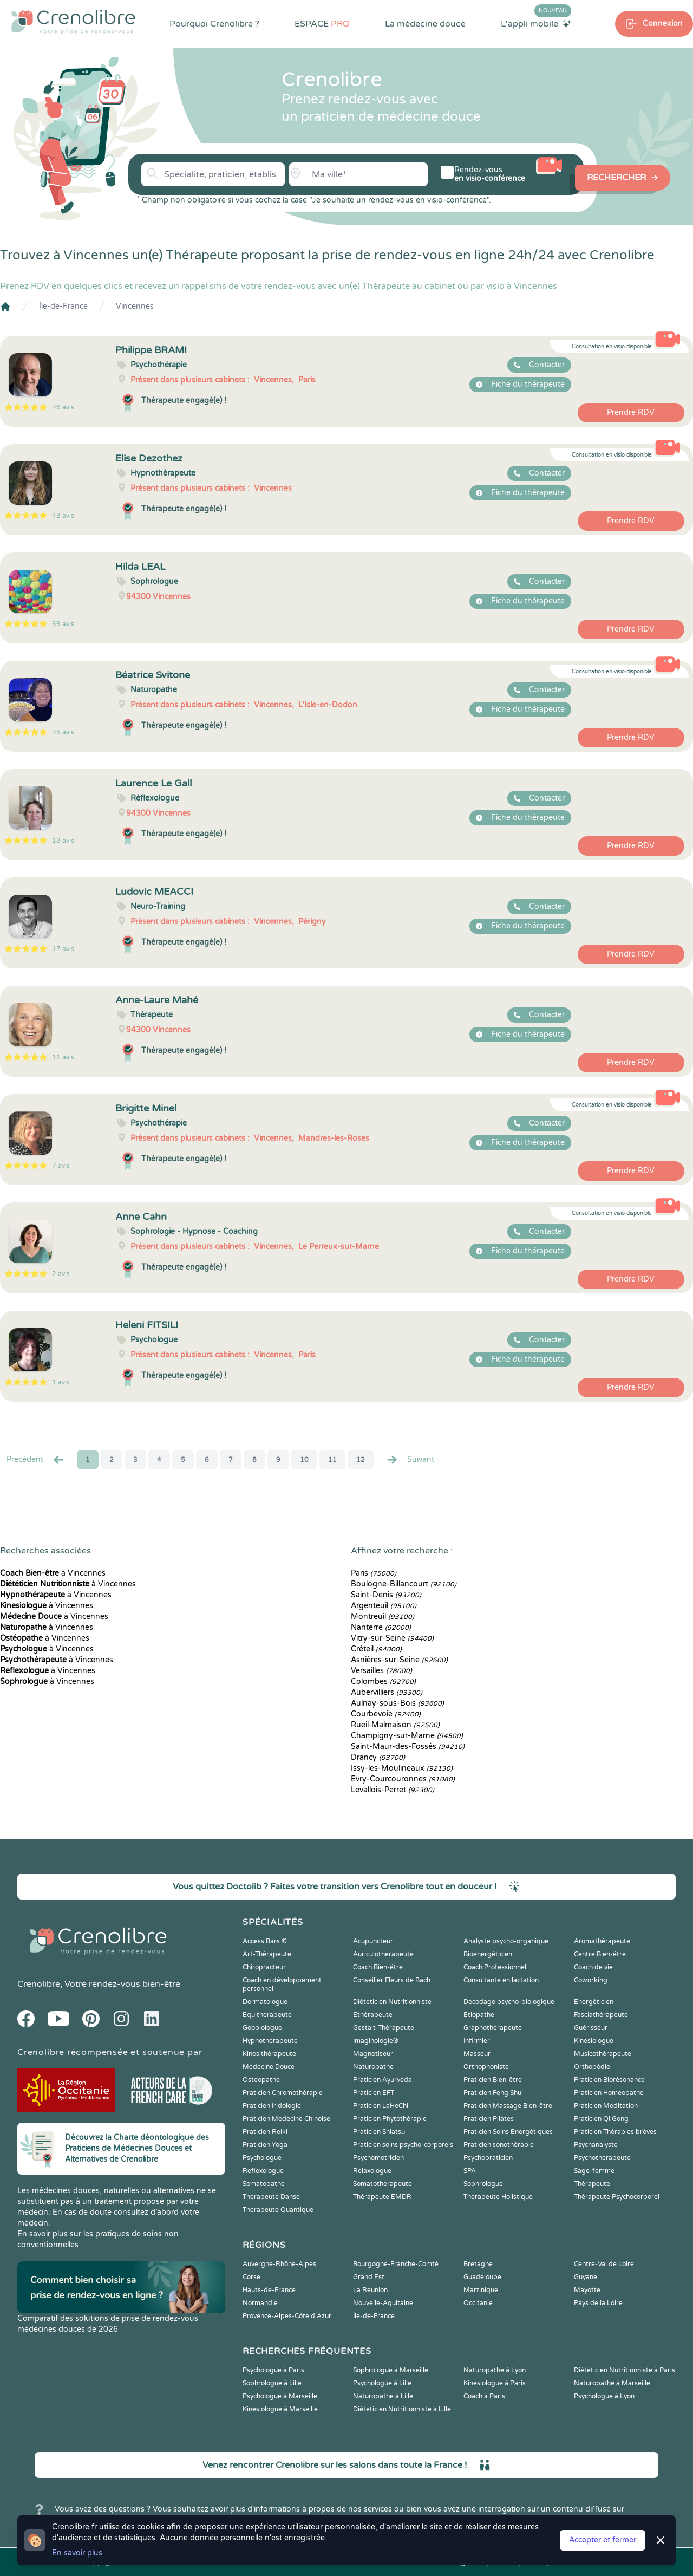  I want to click on Relaxologue, so click(372, 2171).